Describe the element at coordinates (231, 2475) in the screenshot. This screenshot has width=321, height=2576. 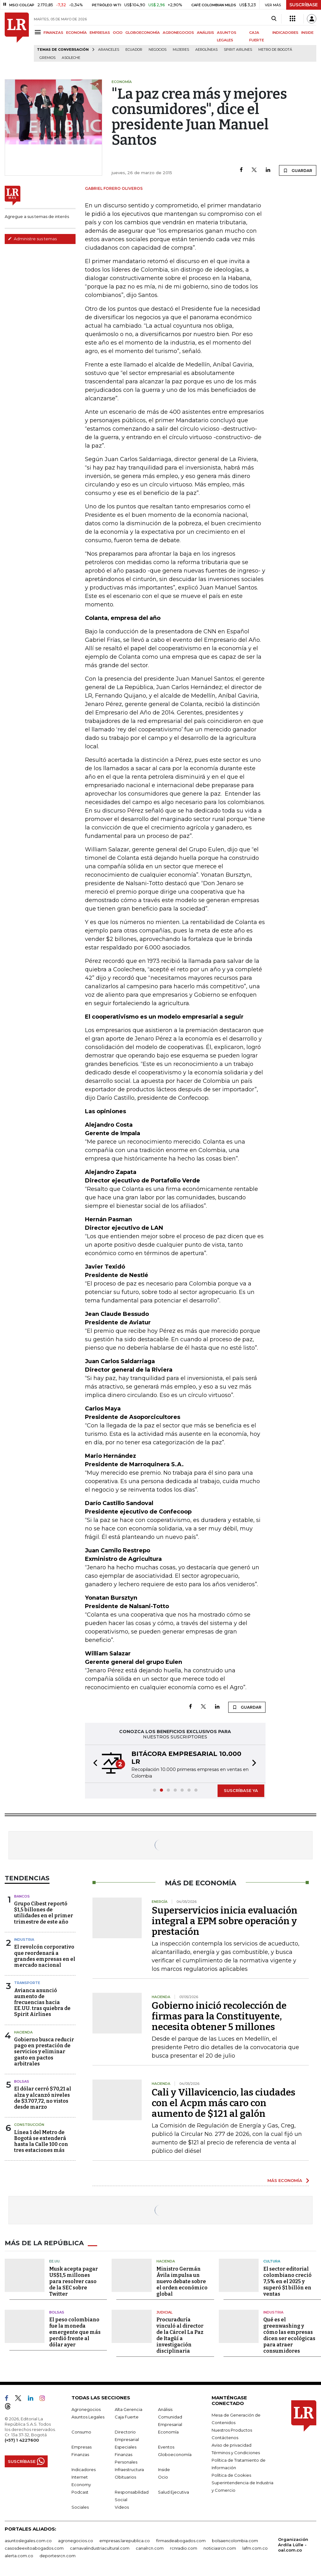
I see `Política de Cookies` at that location.